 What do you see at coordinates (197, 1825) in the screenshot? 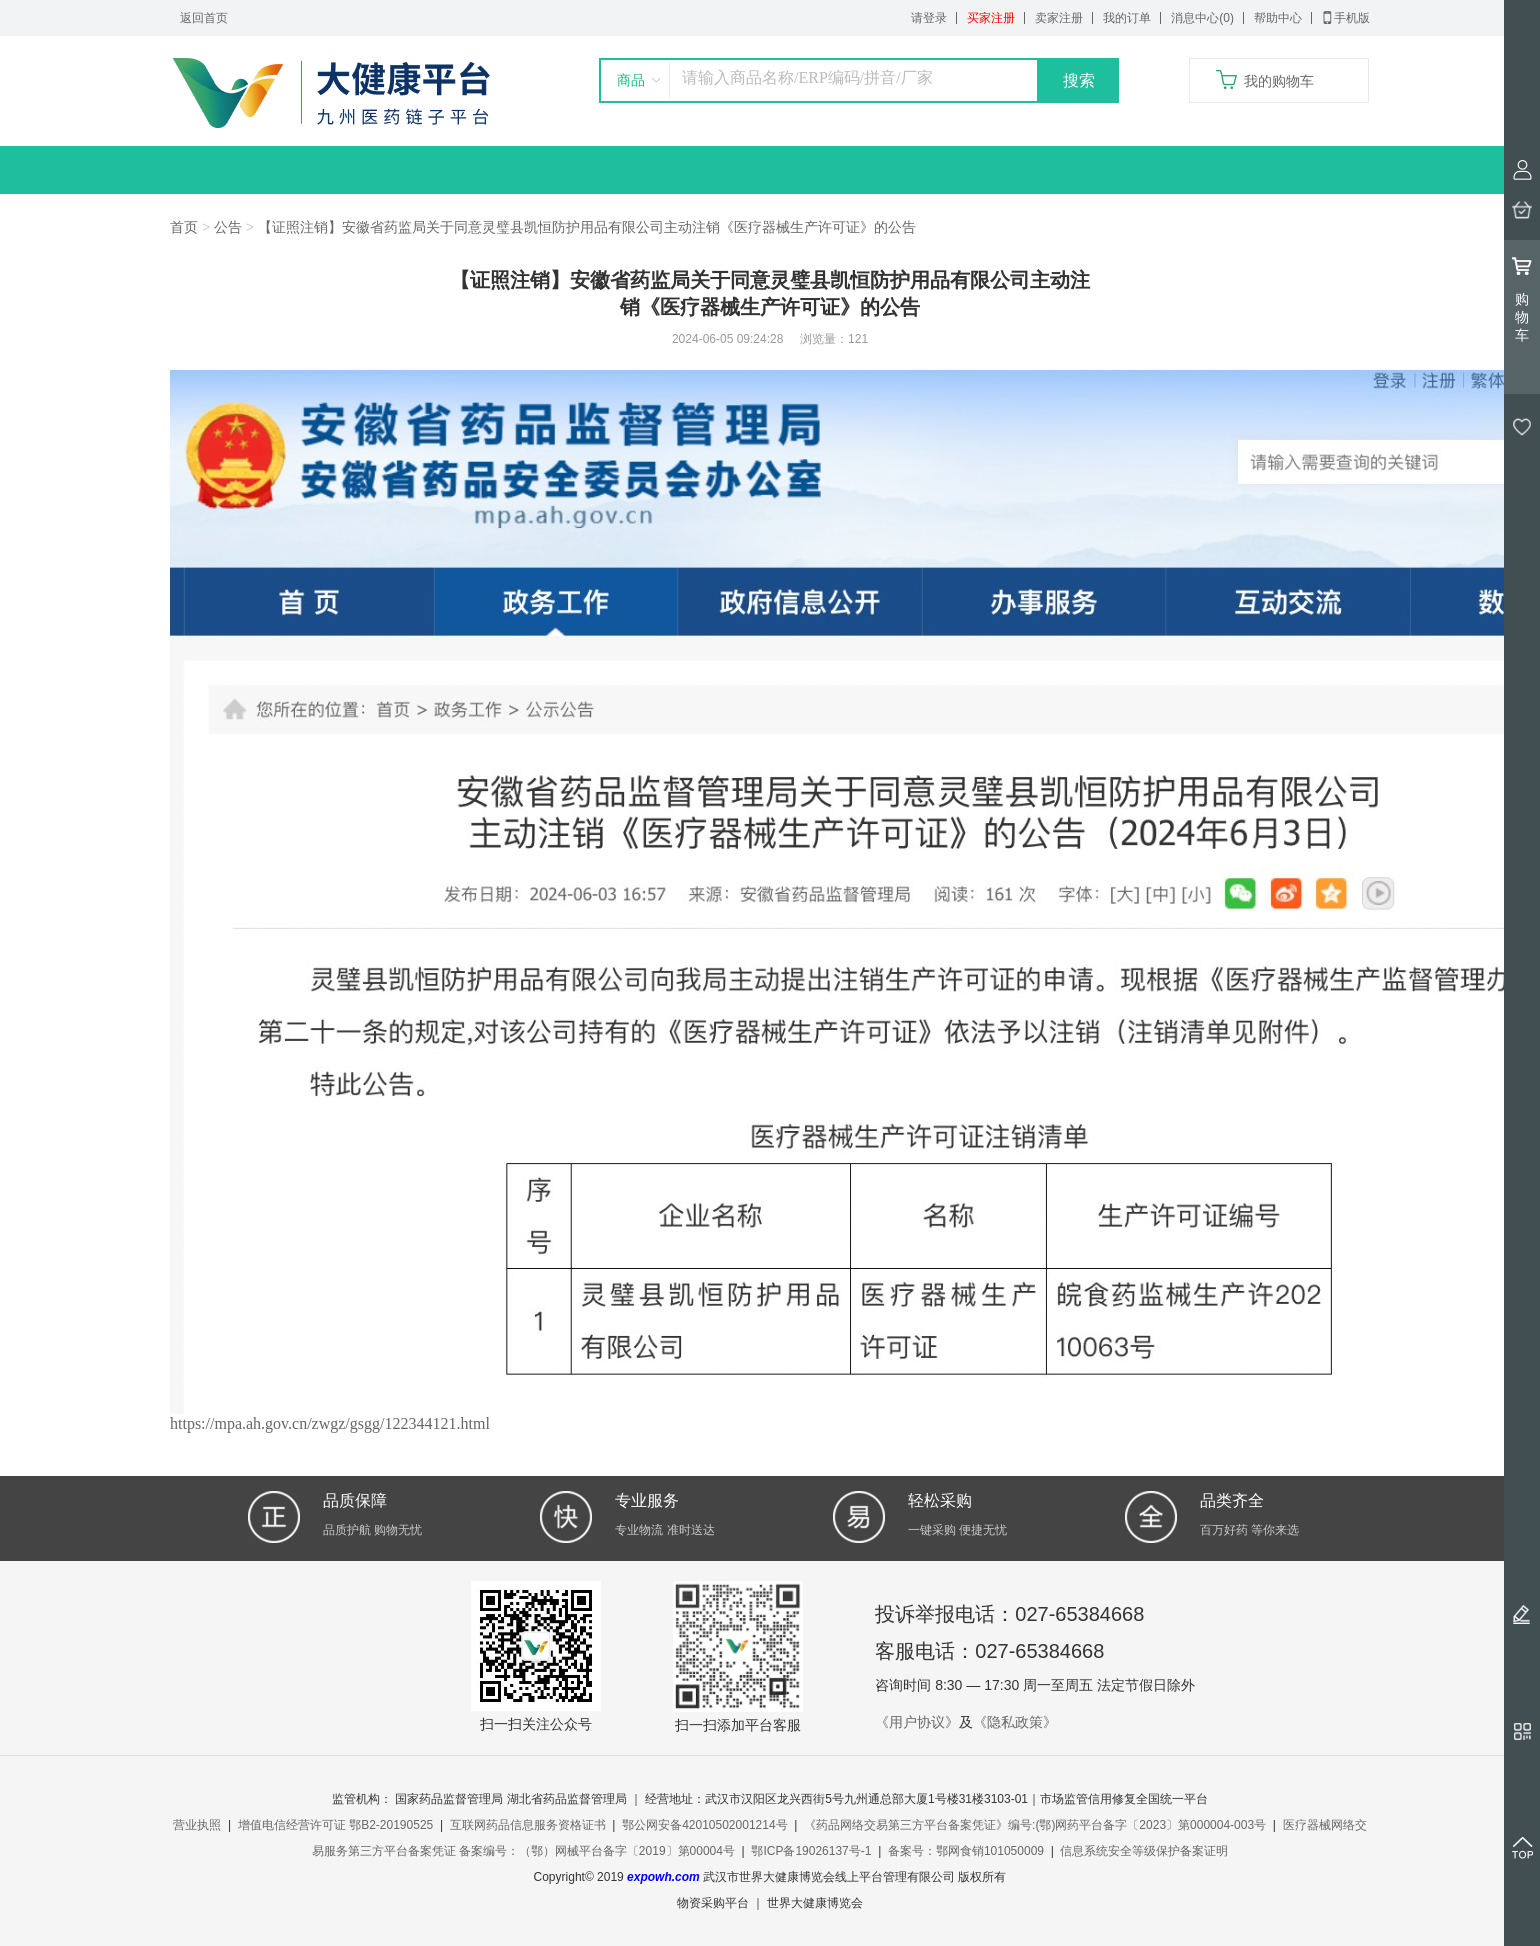
I see `营业执照` at bounding box center [197, 1825].